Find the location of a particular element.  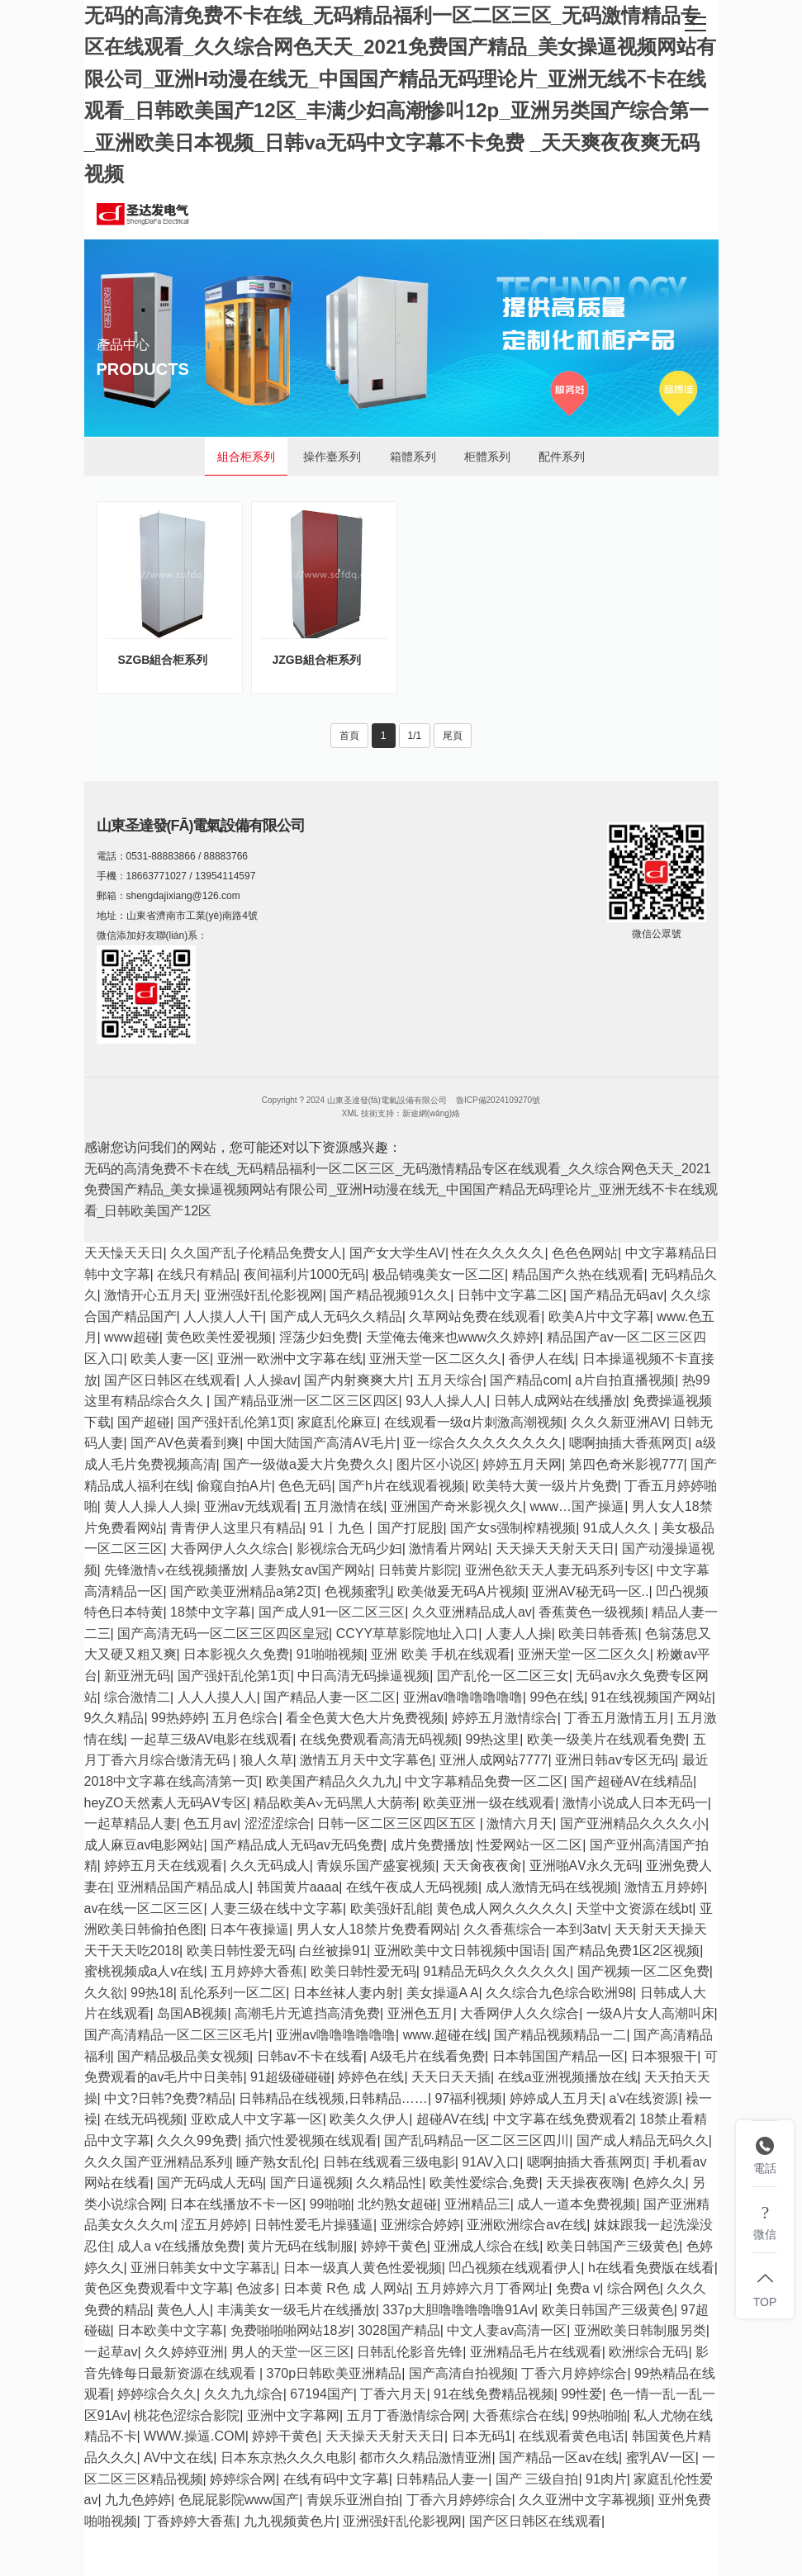

国产日逼视频 is located at coordinates (309, 2183).